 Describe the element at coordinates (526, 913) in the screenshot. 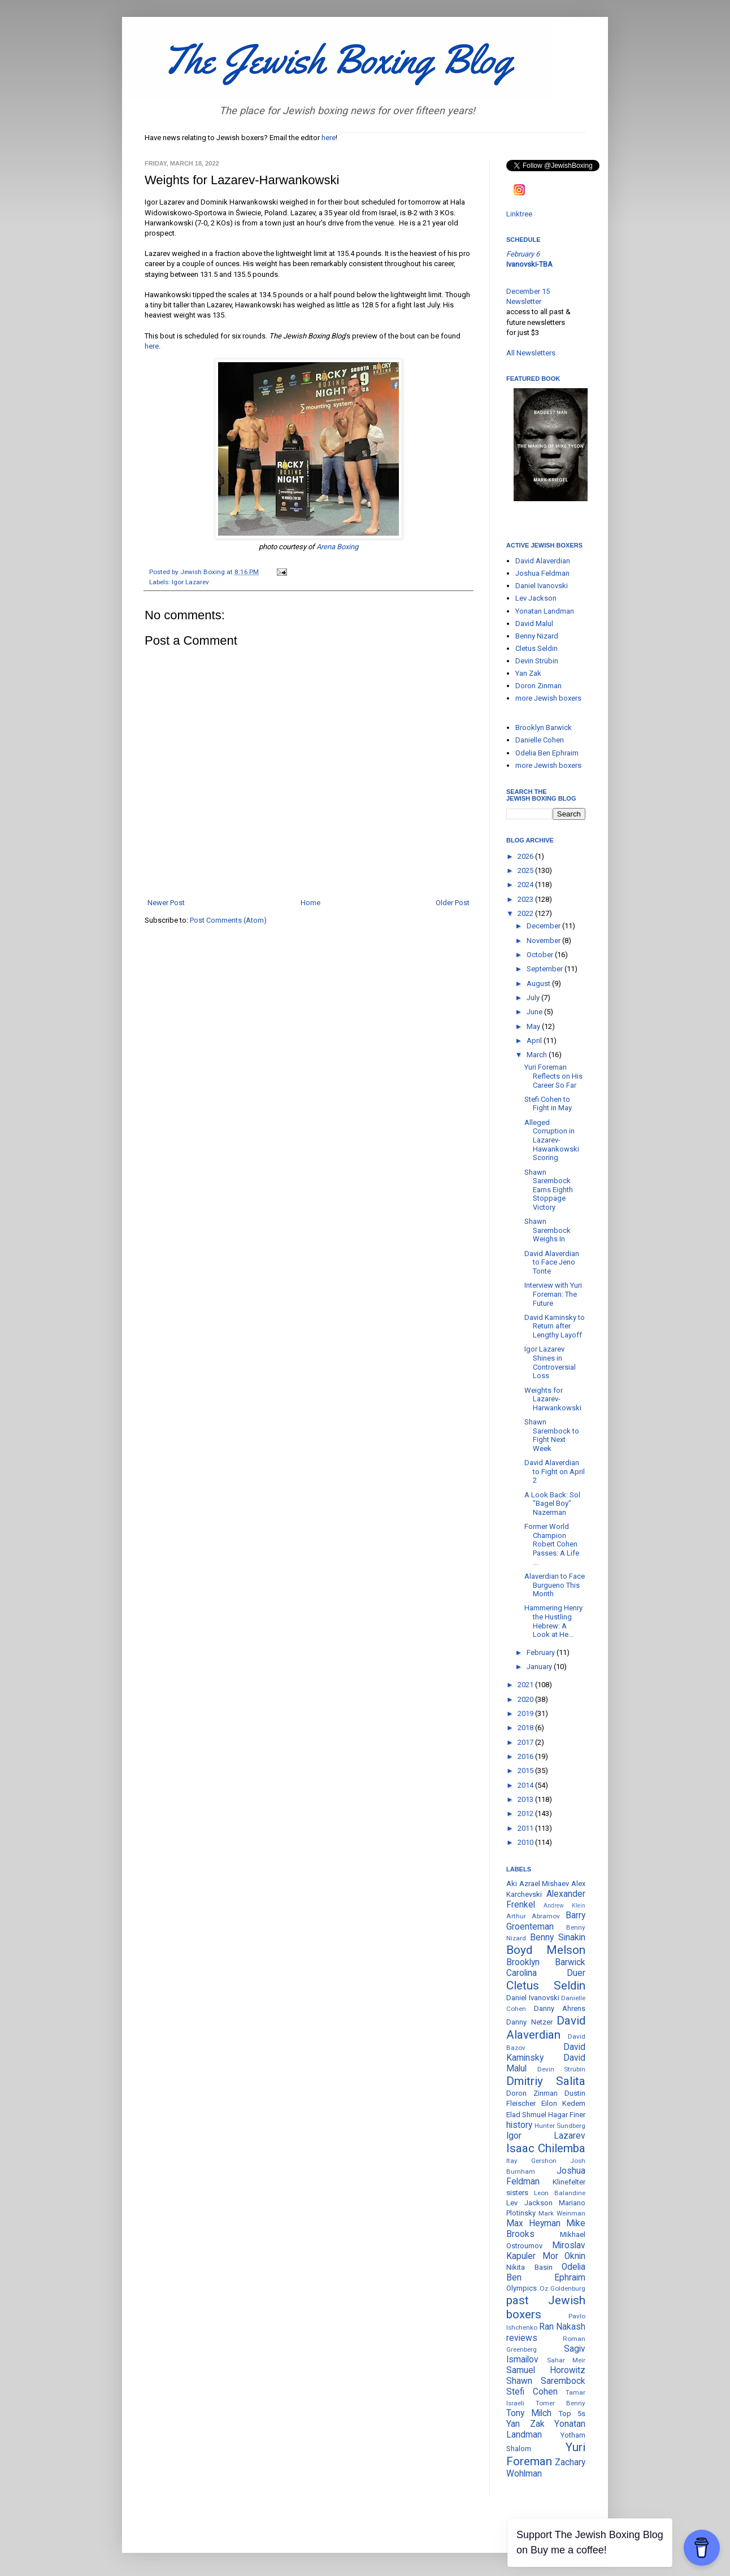

I see `2022` at that location.